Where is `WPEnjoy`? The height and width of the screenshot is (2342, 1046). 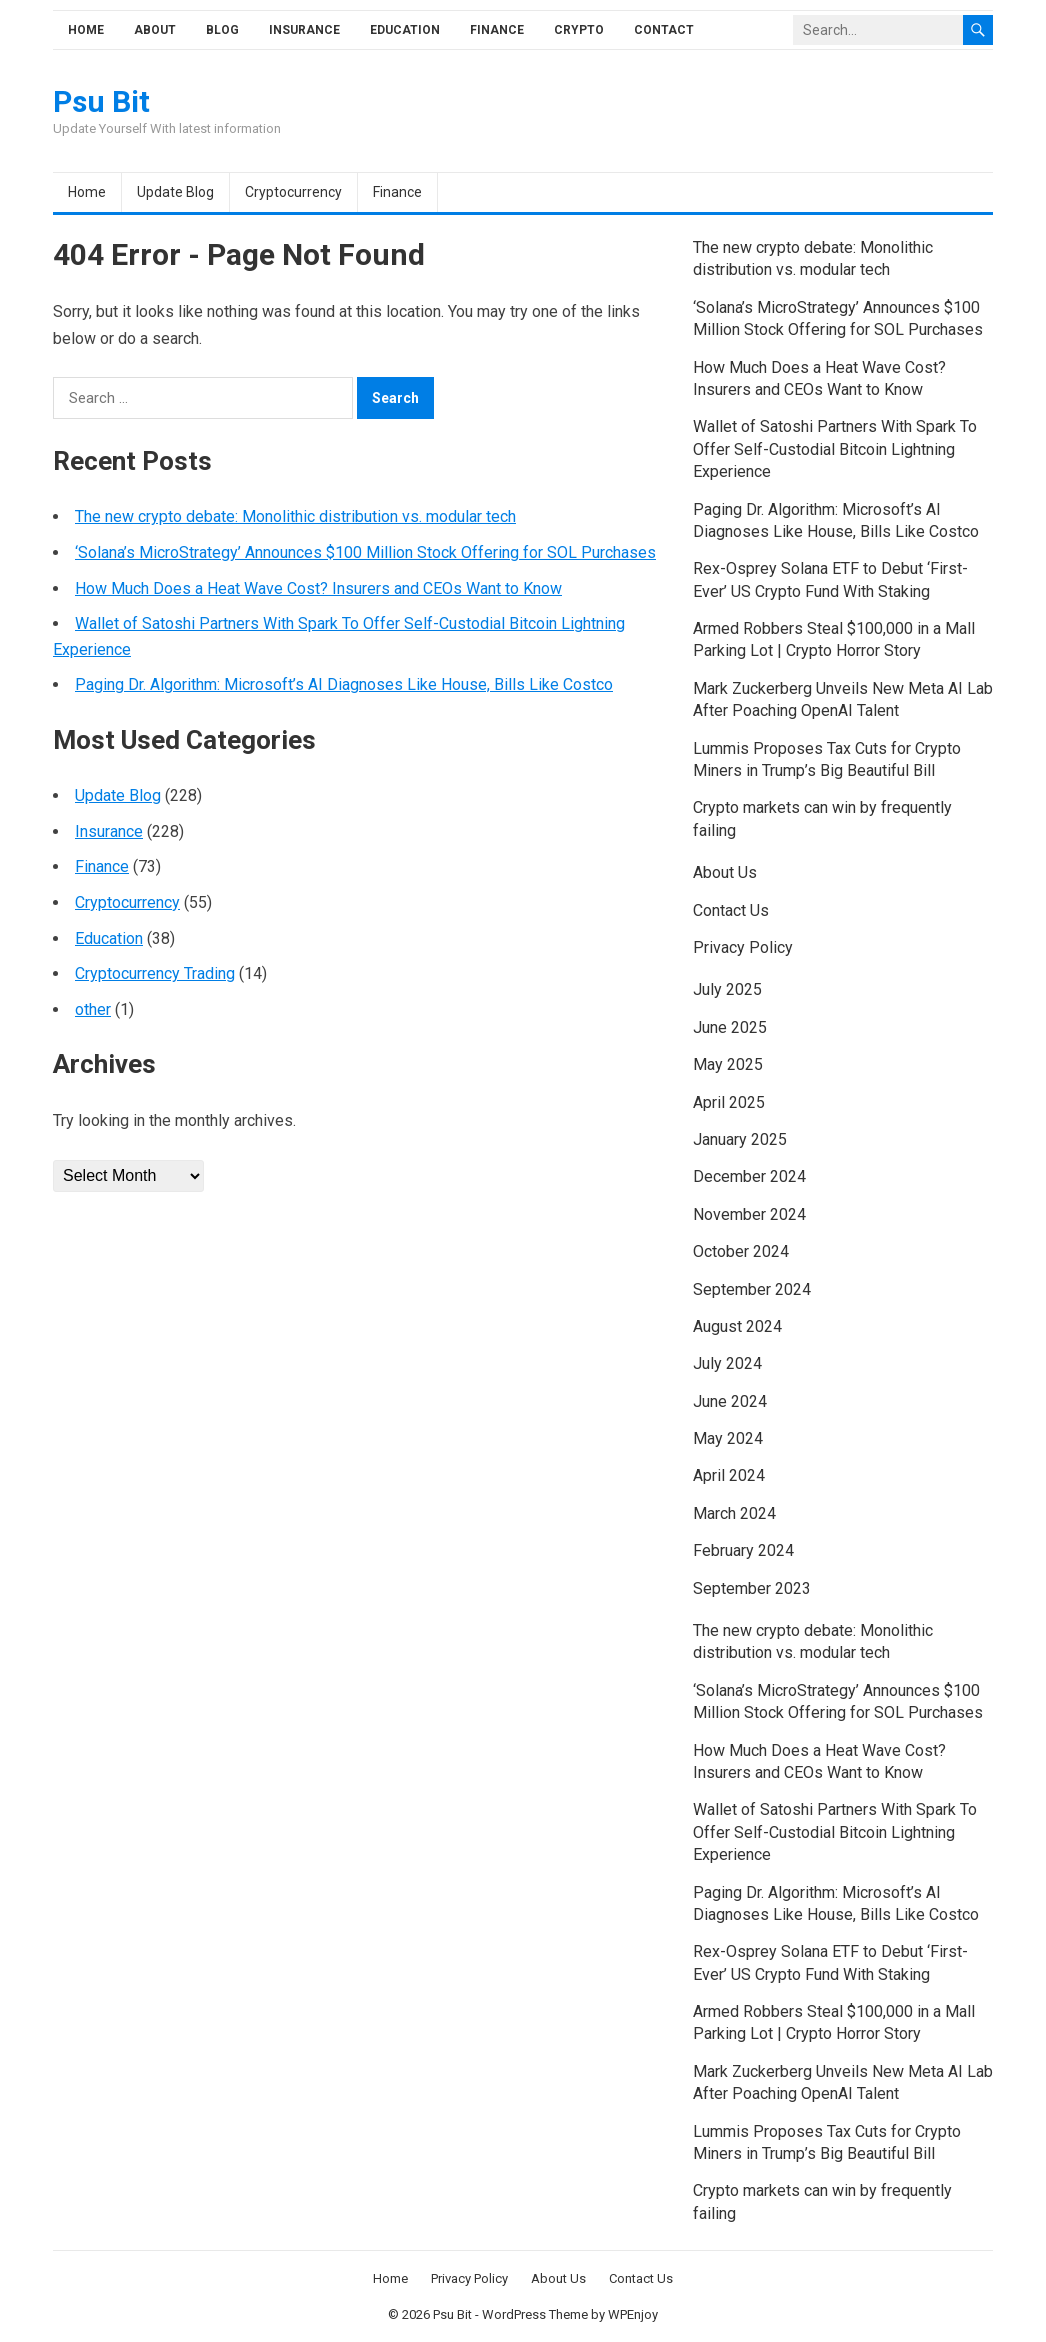
WPEnjoy is located at coordinates (633, 2314).